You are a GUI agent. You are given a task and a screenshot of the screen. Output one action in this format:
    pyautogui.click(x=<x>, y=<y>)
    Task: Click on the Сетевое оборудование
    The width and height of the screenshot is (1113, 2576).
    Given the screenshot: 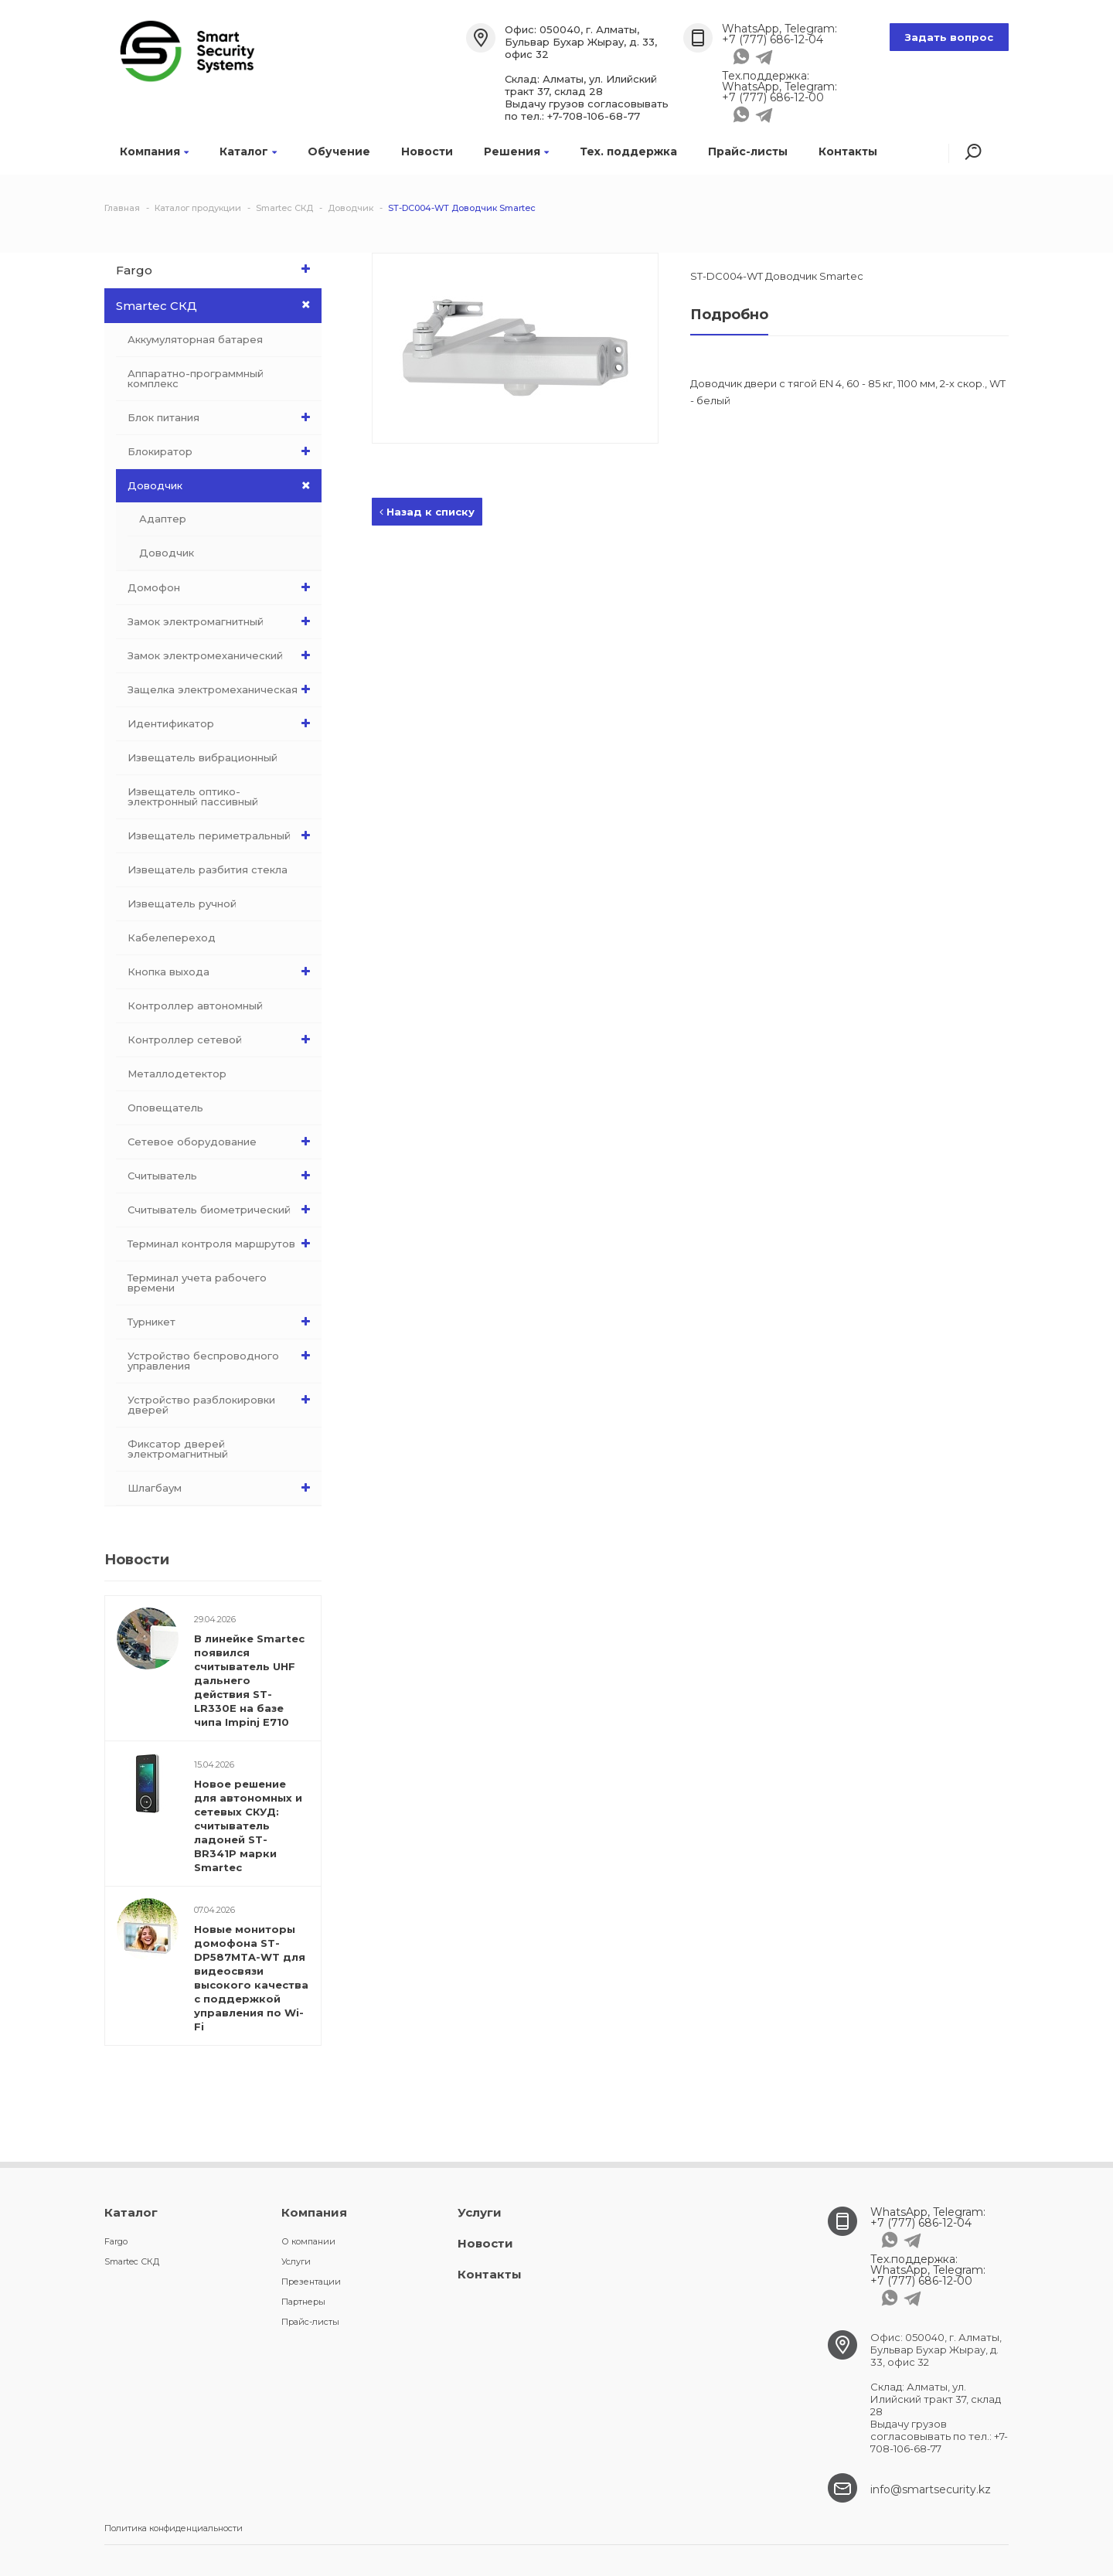 What is the action you would take?
    pyautogui.click(x=223, y=1141)
    